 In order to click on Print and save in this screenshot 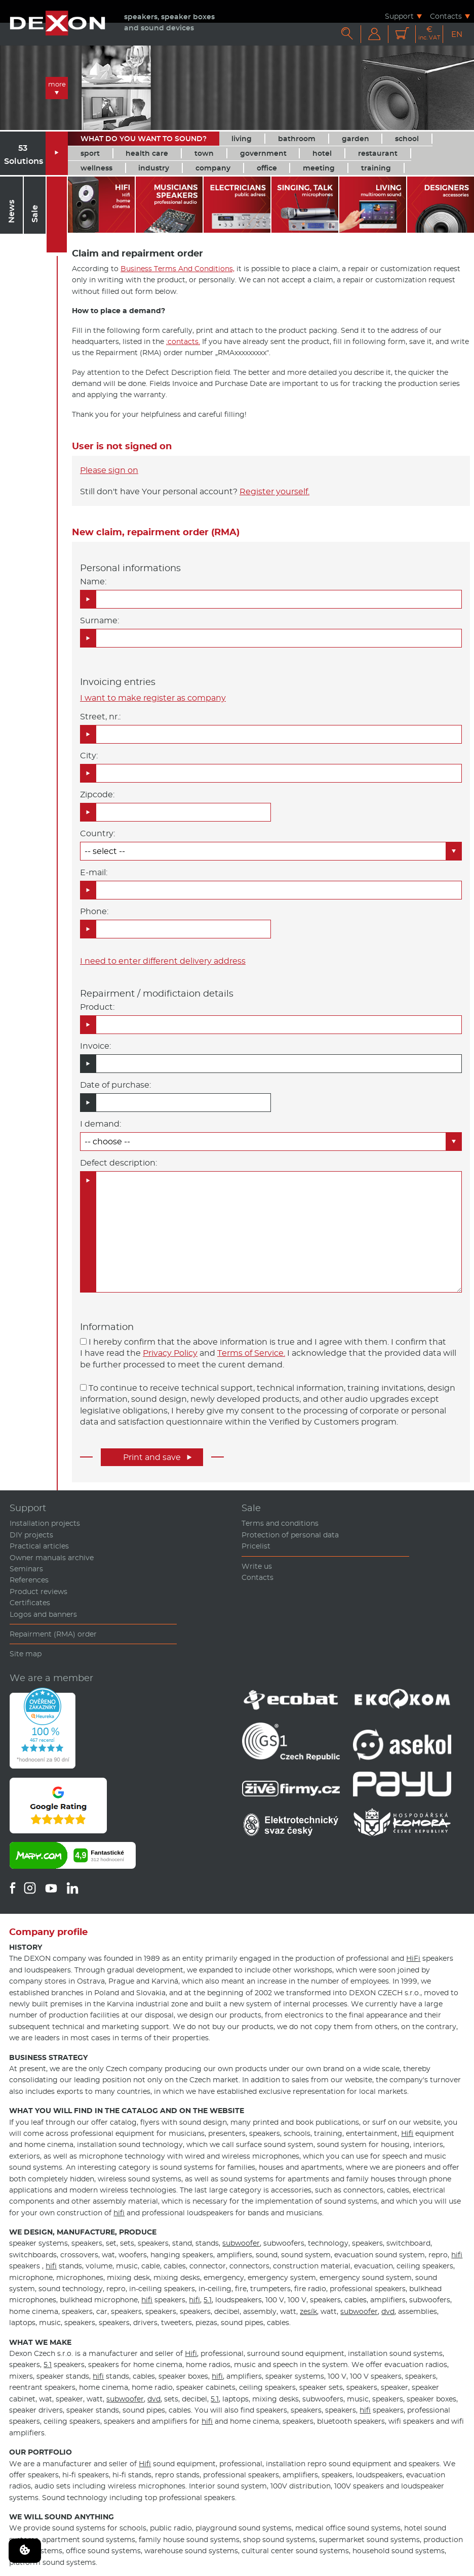, I will do `click(157, 1457)`.